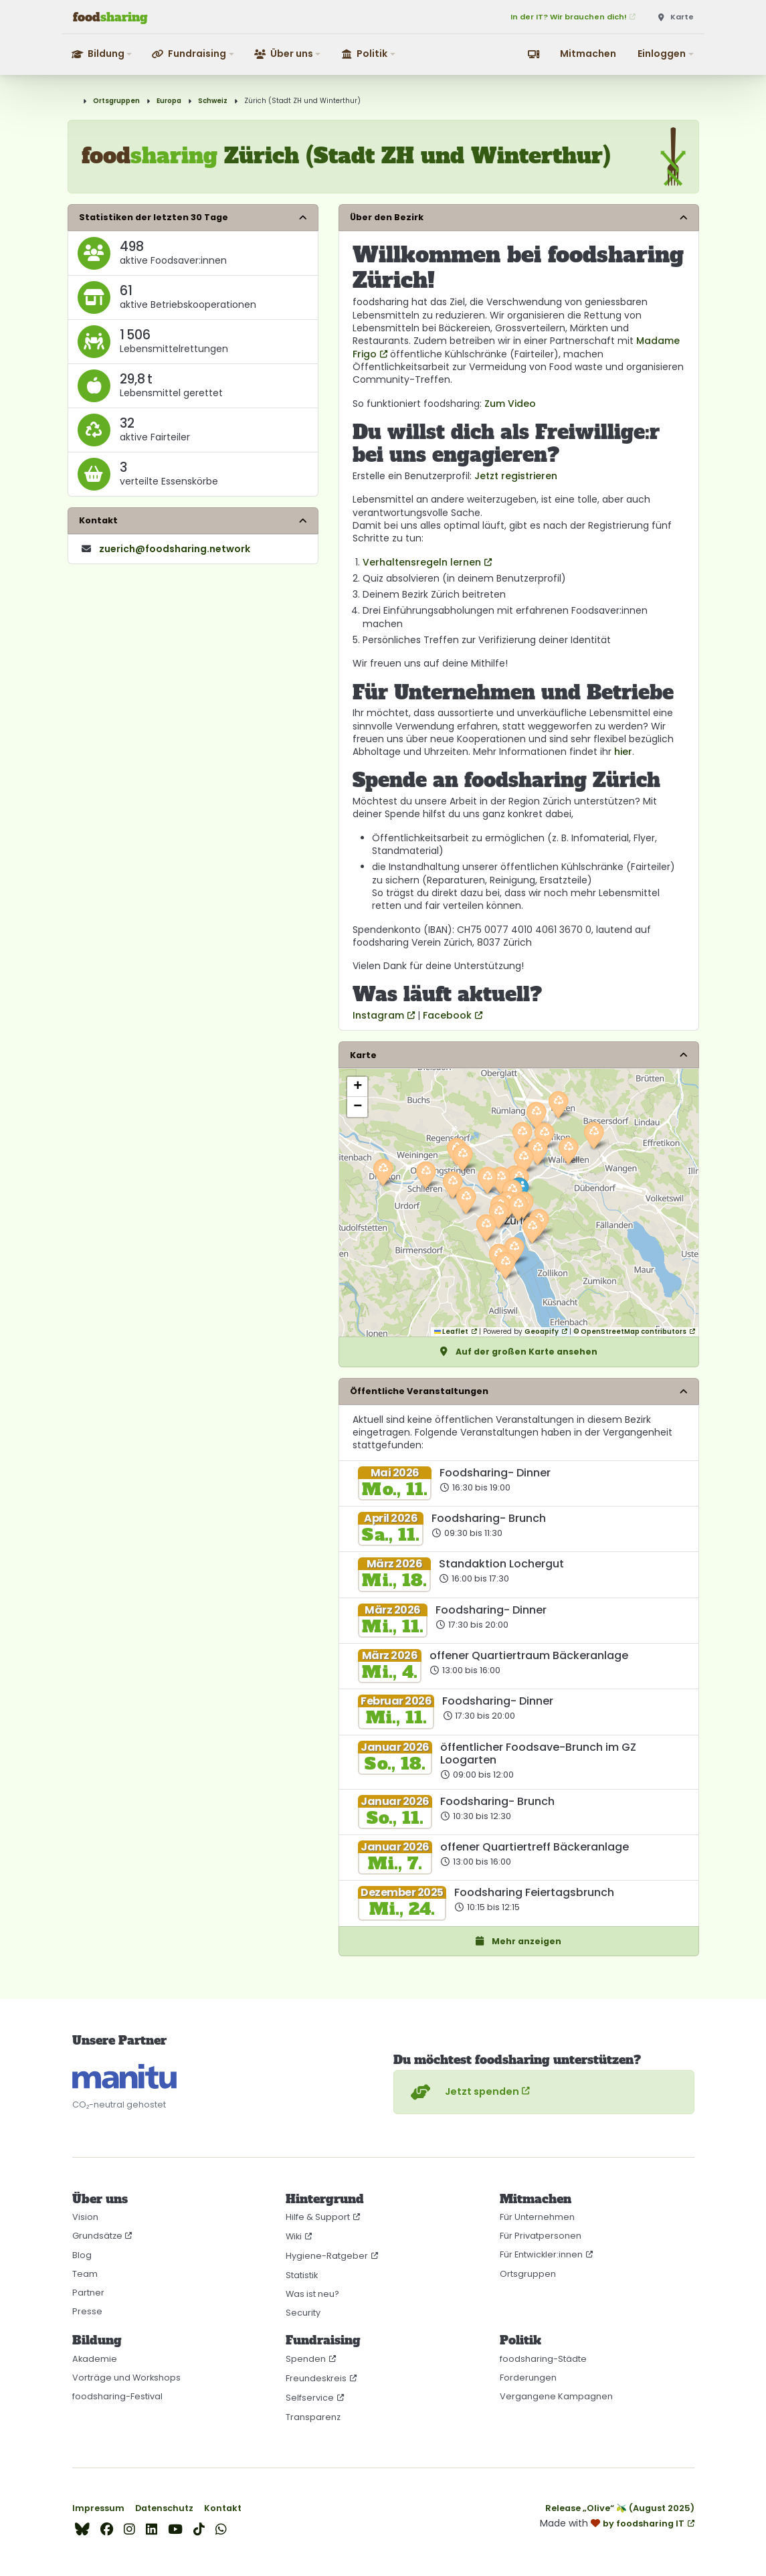 This screenshot has width=766, height=2576. Describe the element at coordinates (541, 1331) in the screenshot. I see `Geoapify` at that location.